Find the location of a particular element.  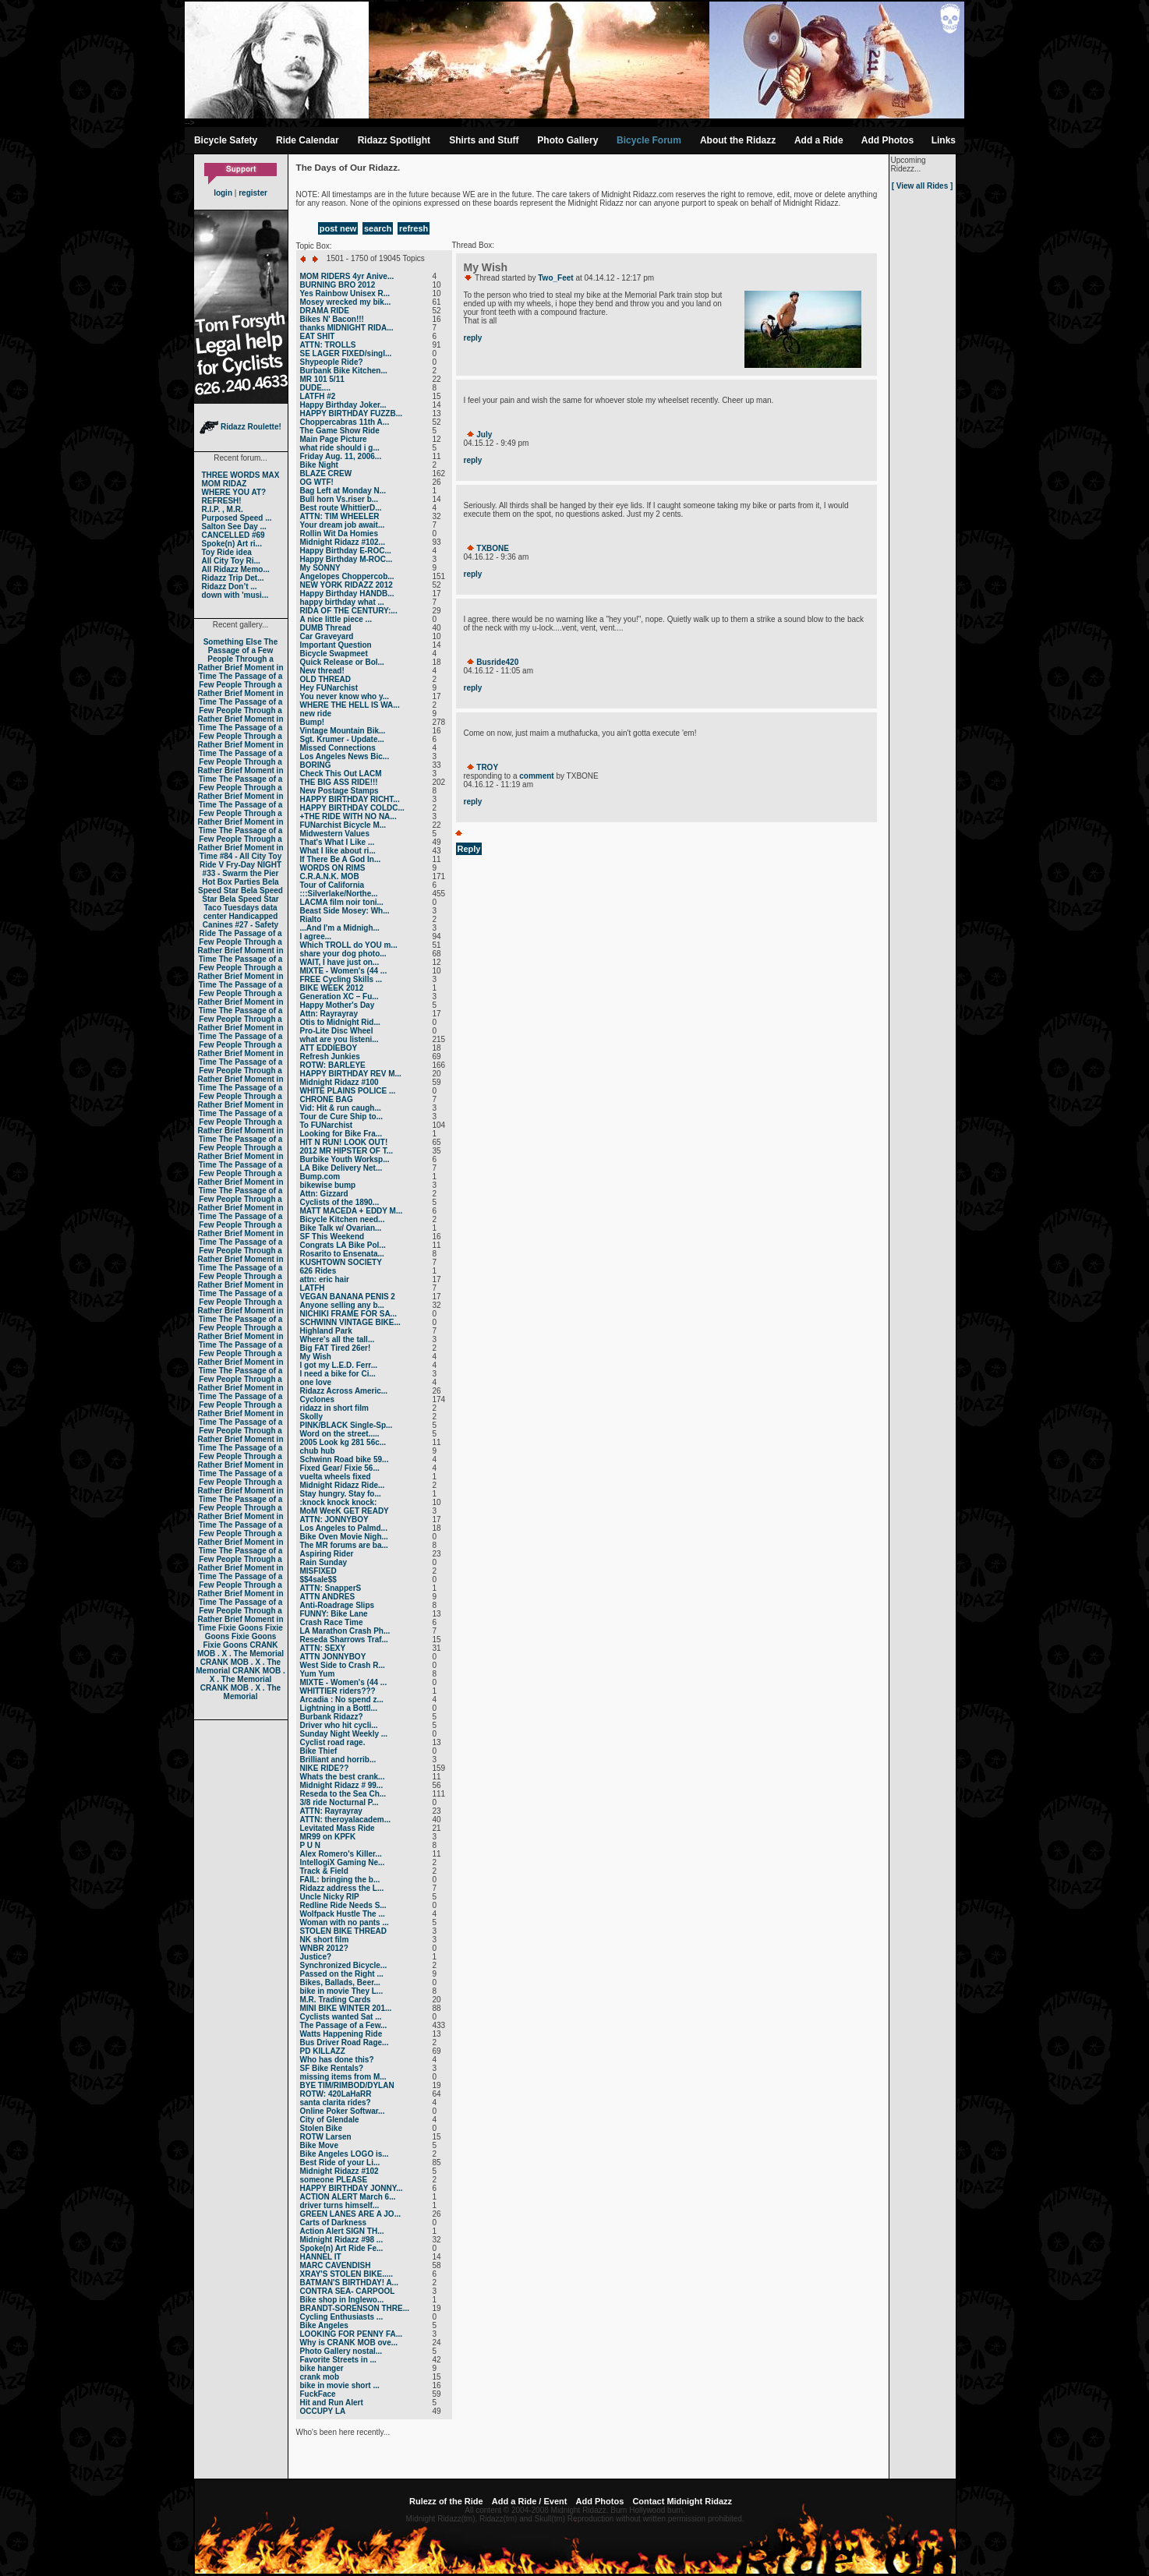

HAPPY BIRTHDAY COLDC... is located at coordinates (352, 808).